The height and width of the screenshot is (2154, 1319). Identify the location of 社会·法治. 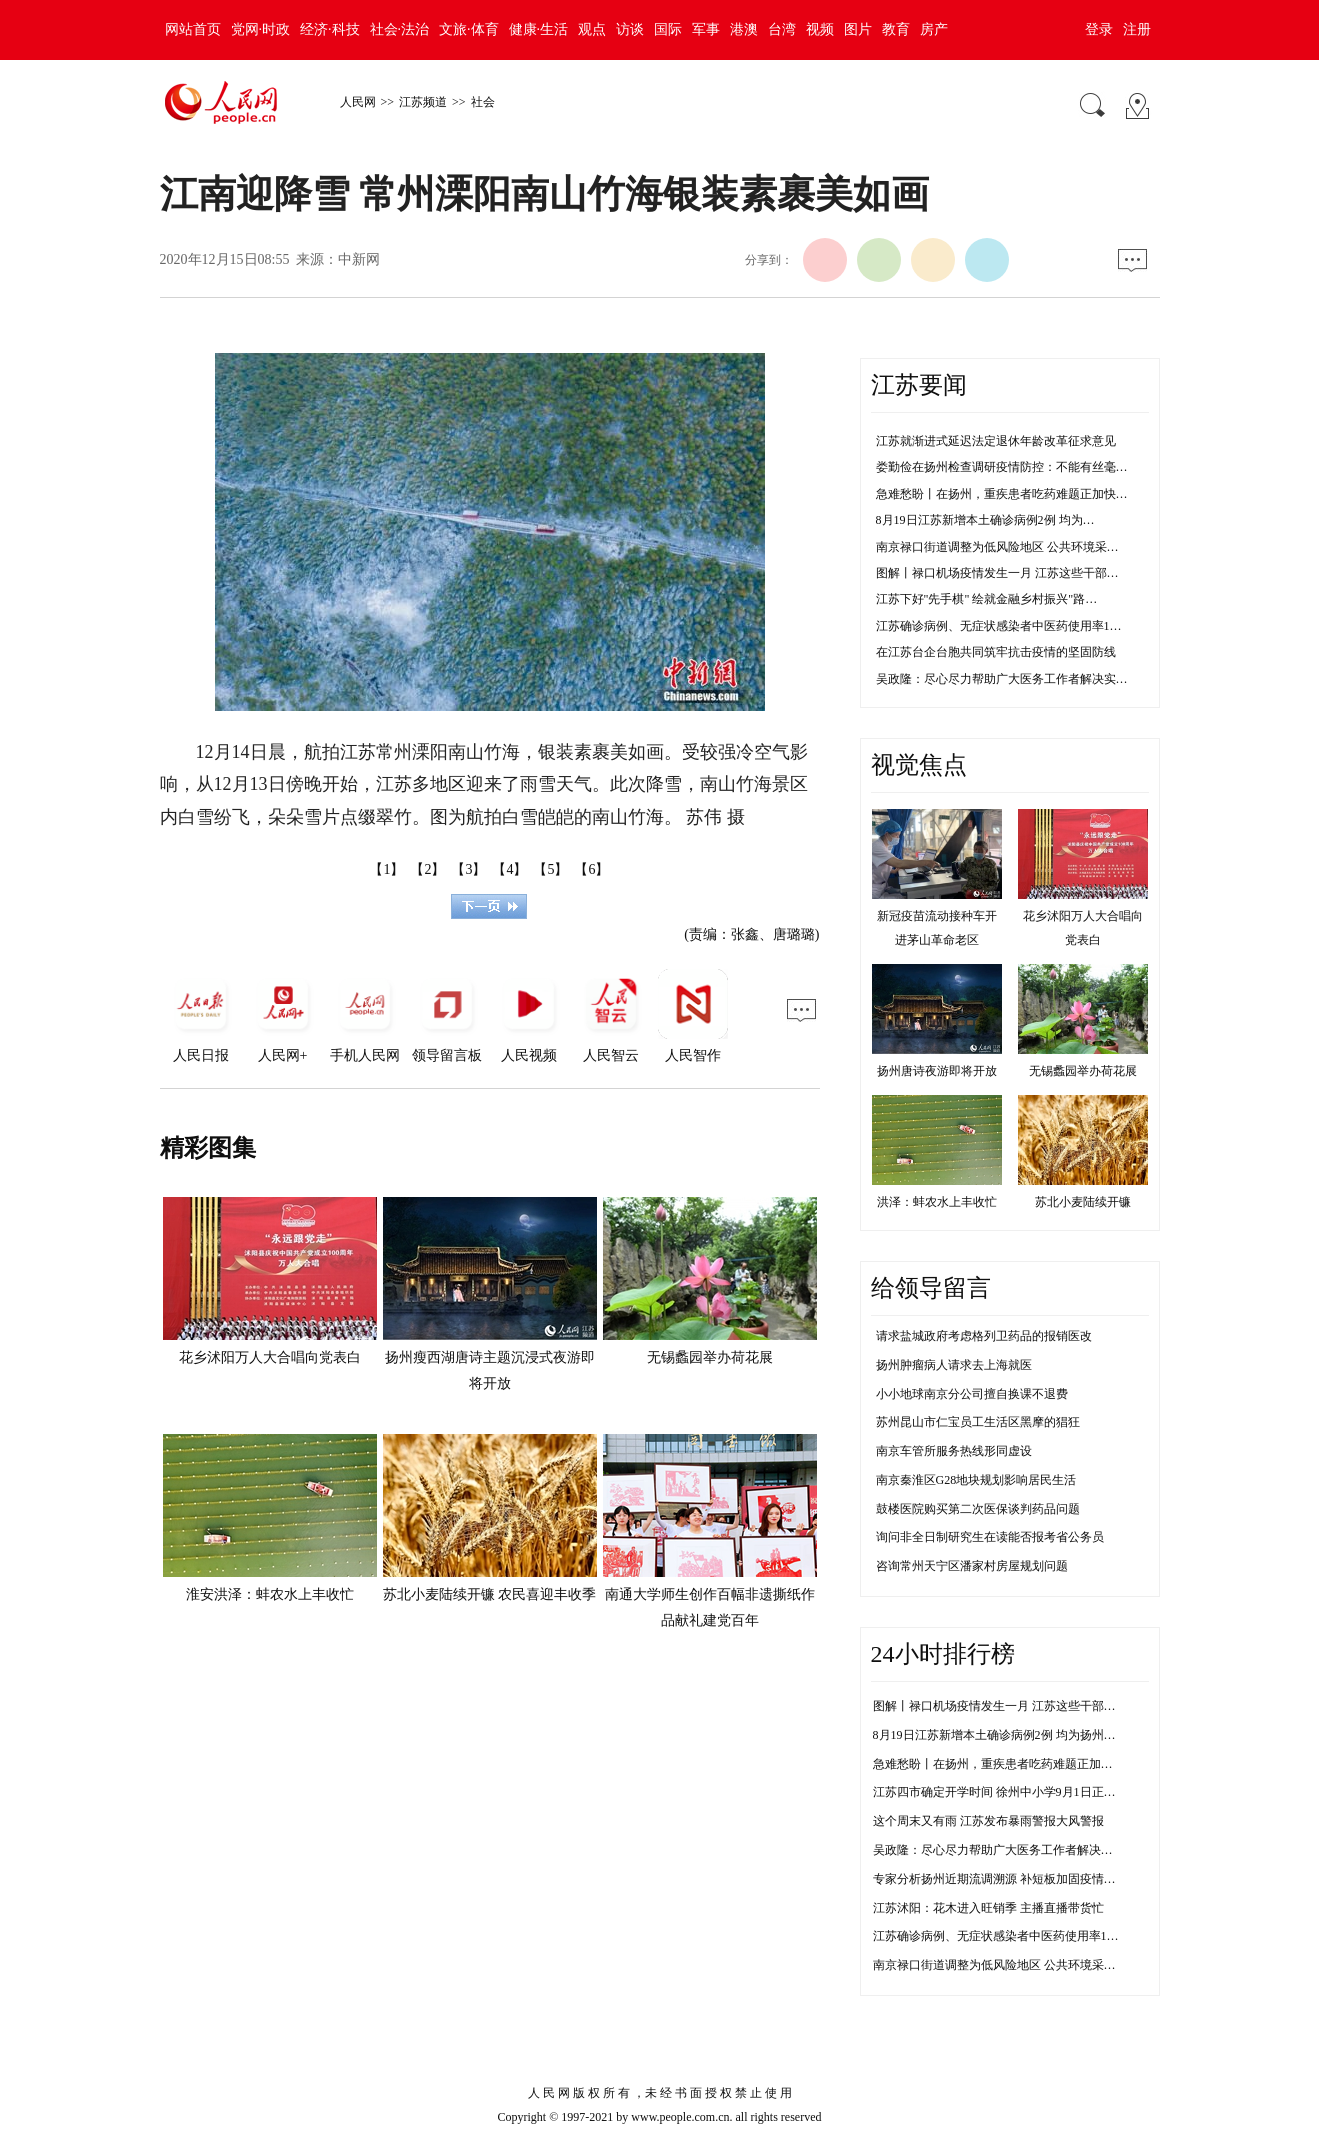
(400, 29).